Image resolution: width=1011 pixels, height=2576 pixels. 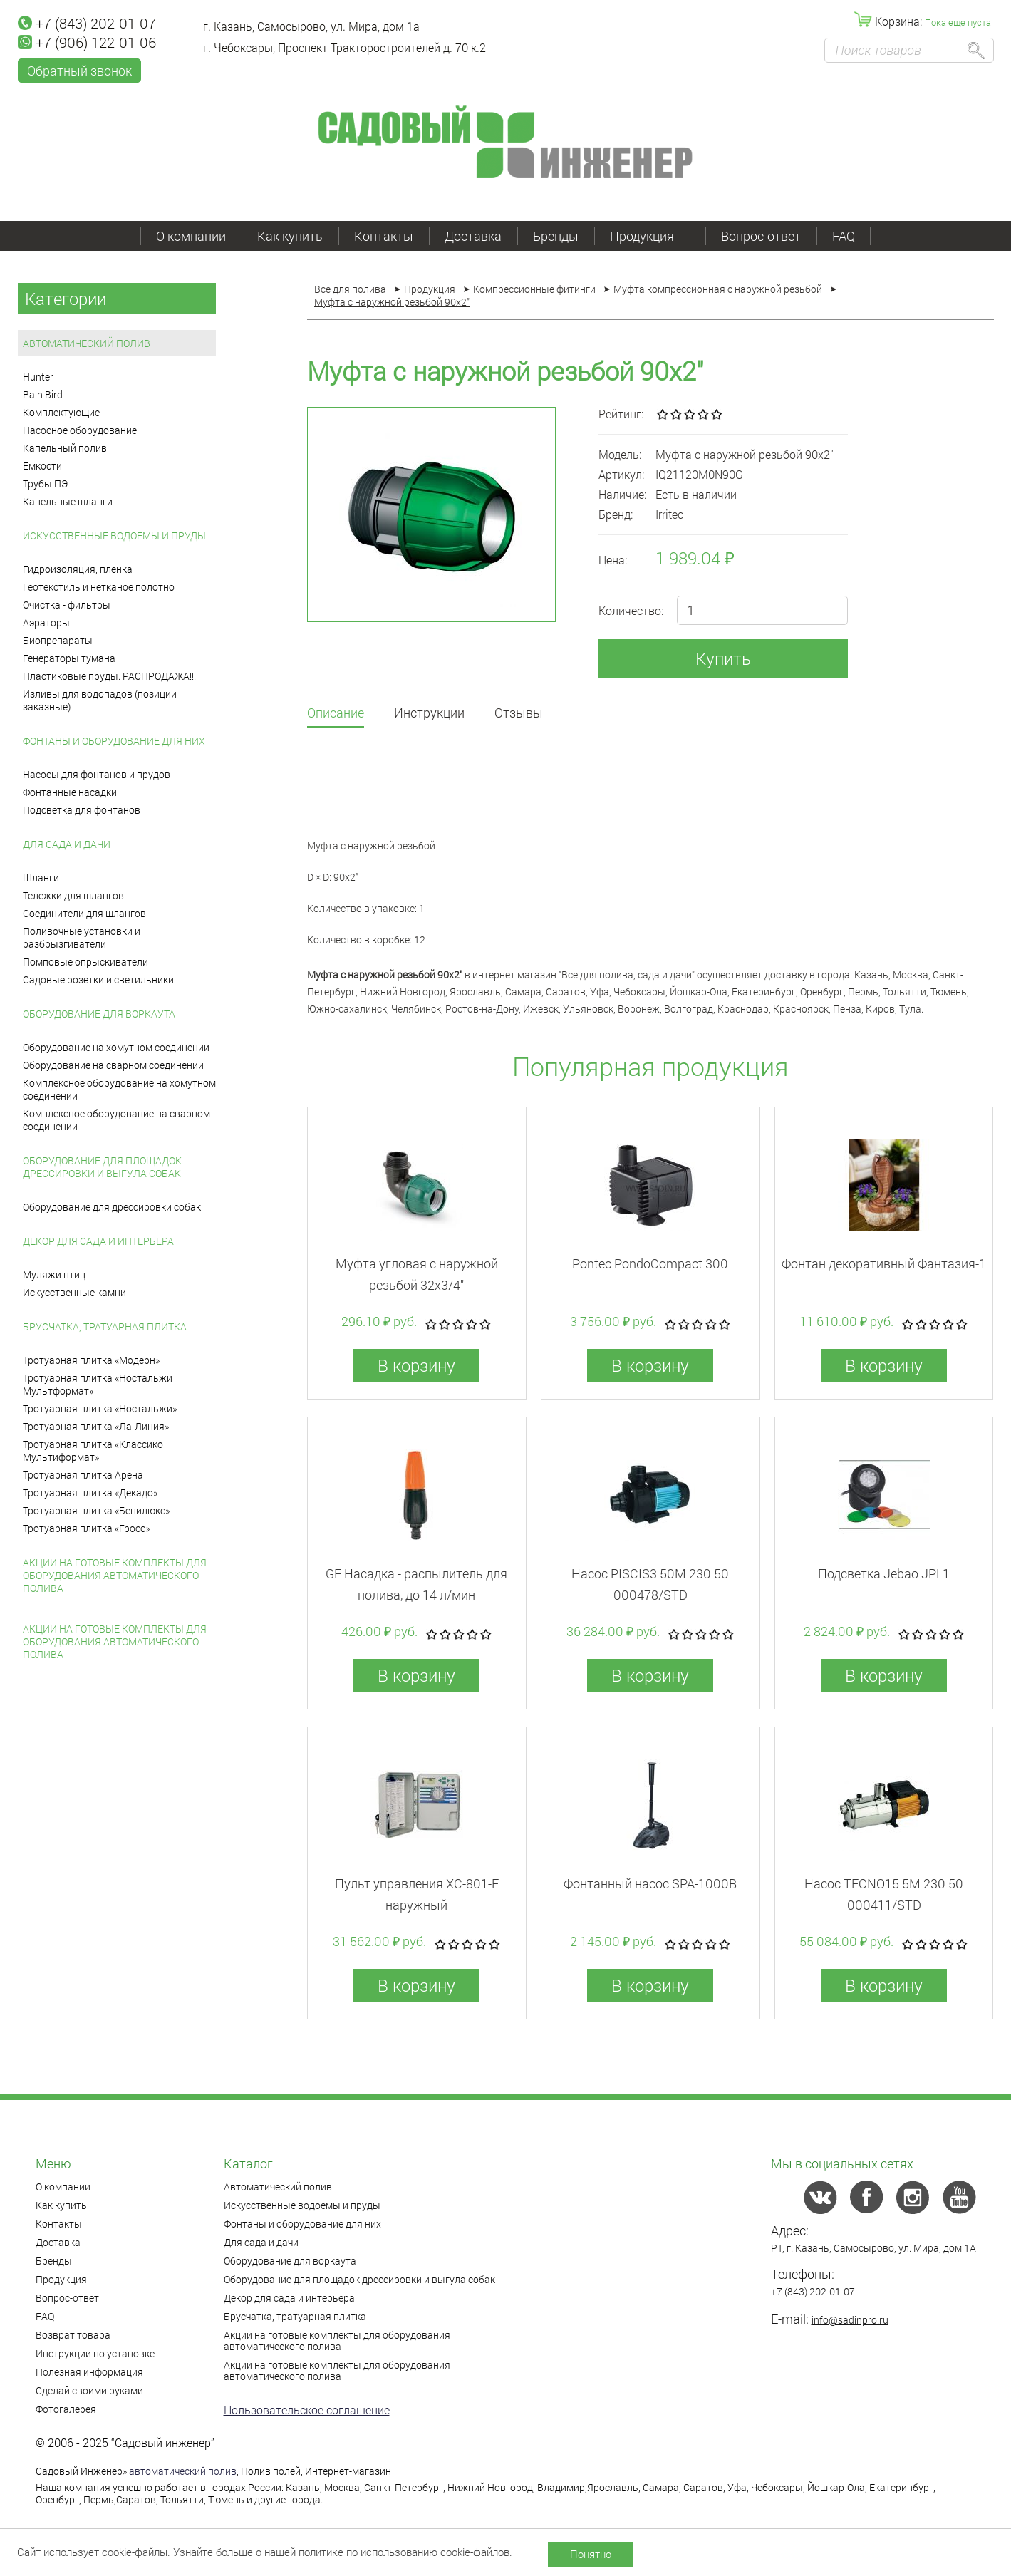 What do you see at coordinates (81, 937) in the screenshot?
I see `Поливочные установки и разбрызгиватели` at bounding box center [81, 937].